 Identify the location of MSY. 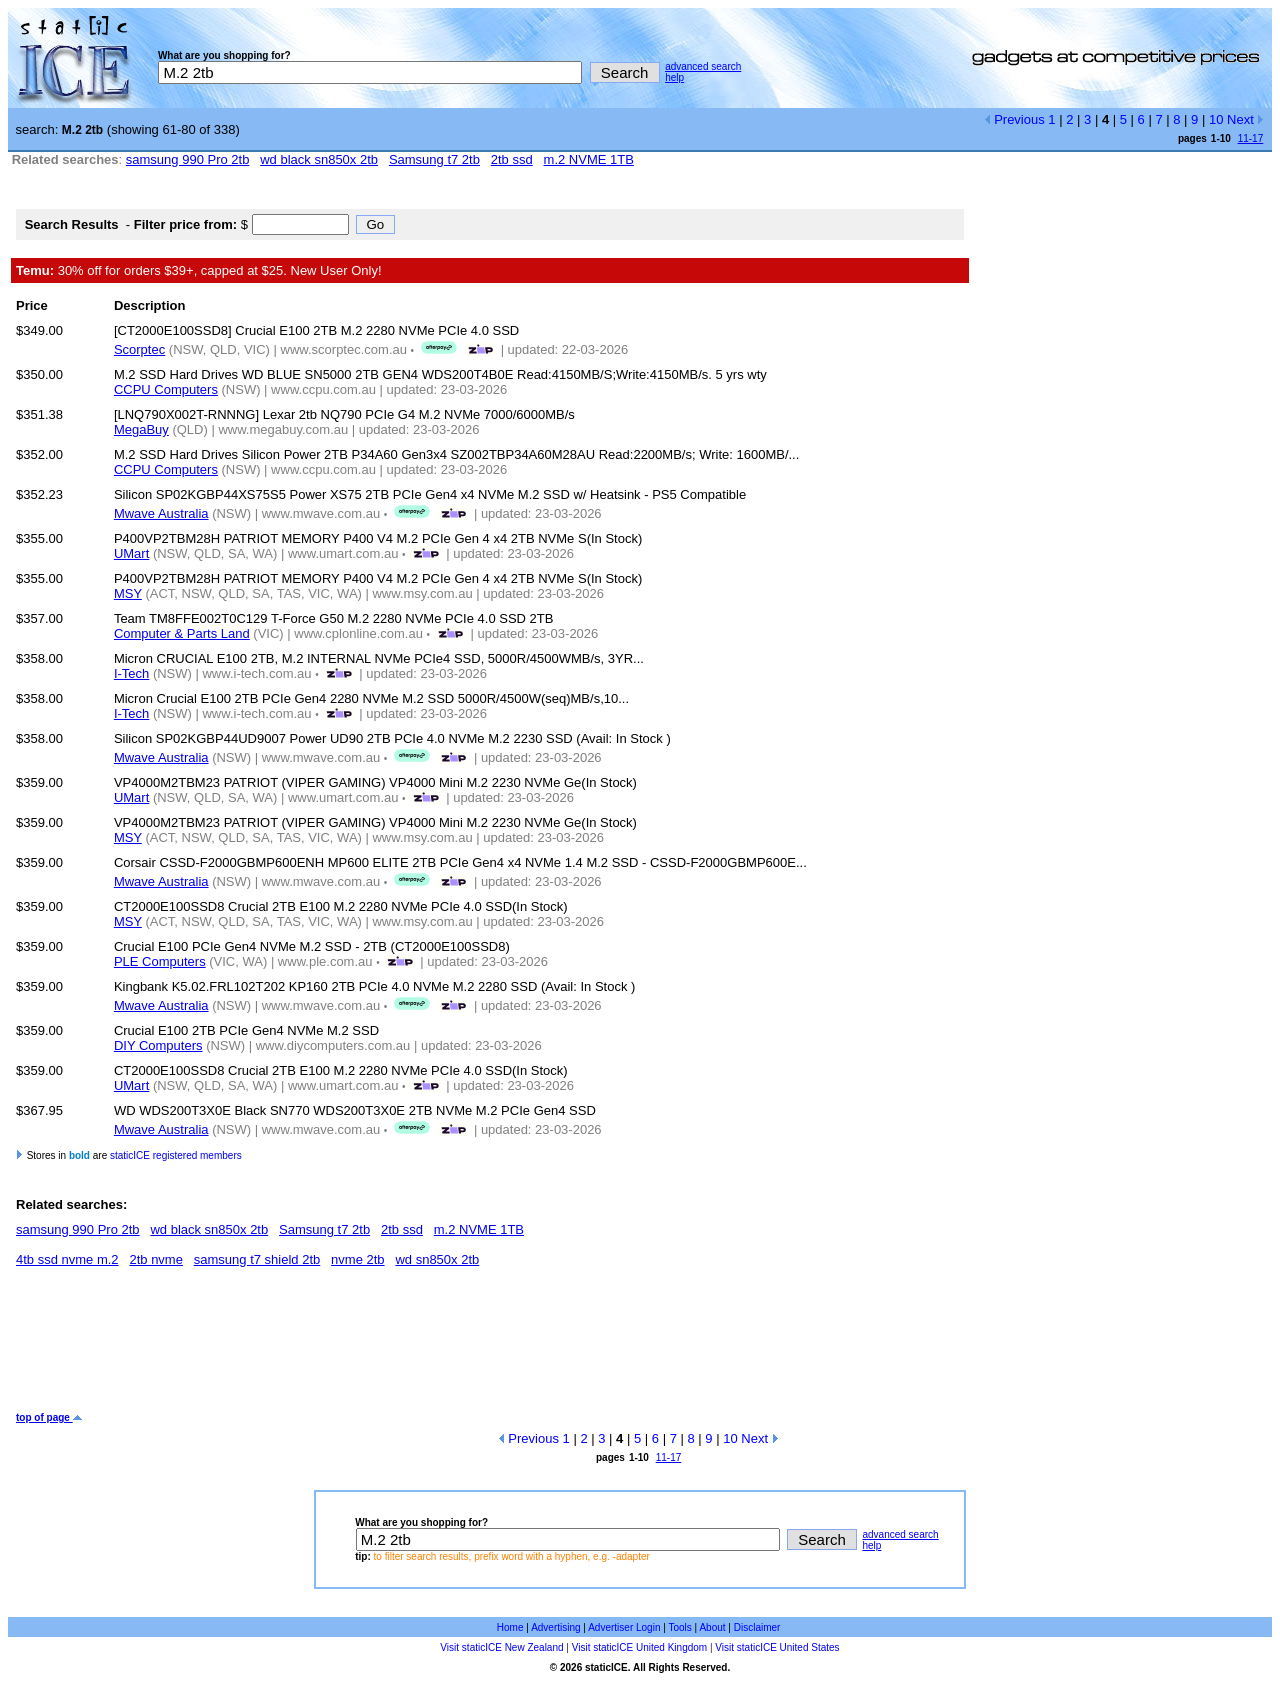
(128, 593).